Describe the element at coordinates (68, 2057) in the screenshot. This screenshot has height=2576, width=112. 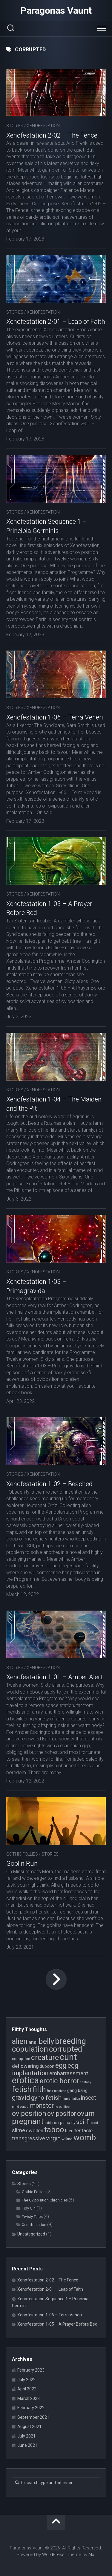
I see `cunt [cunt (20 items)]` at that location.